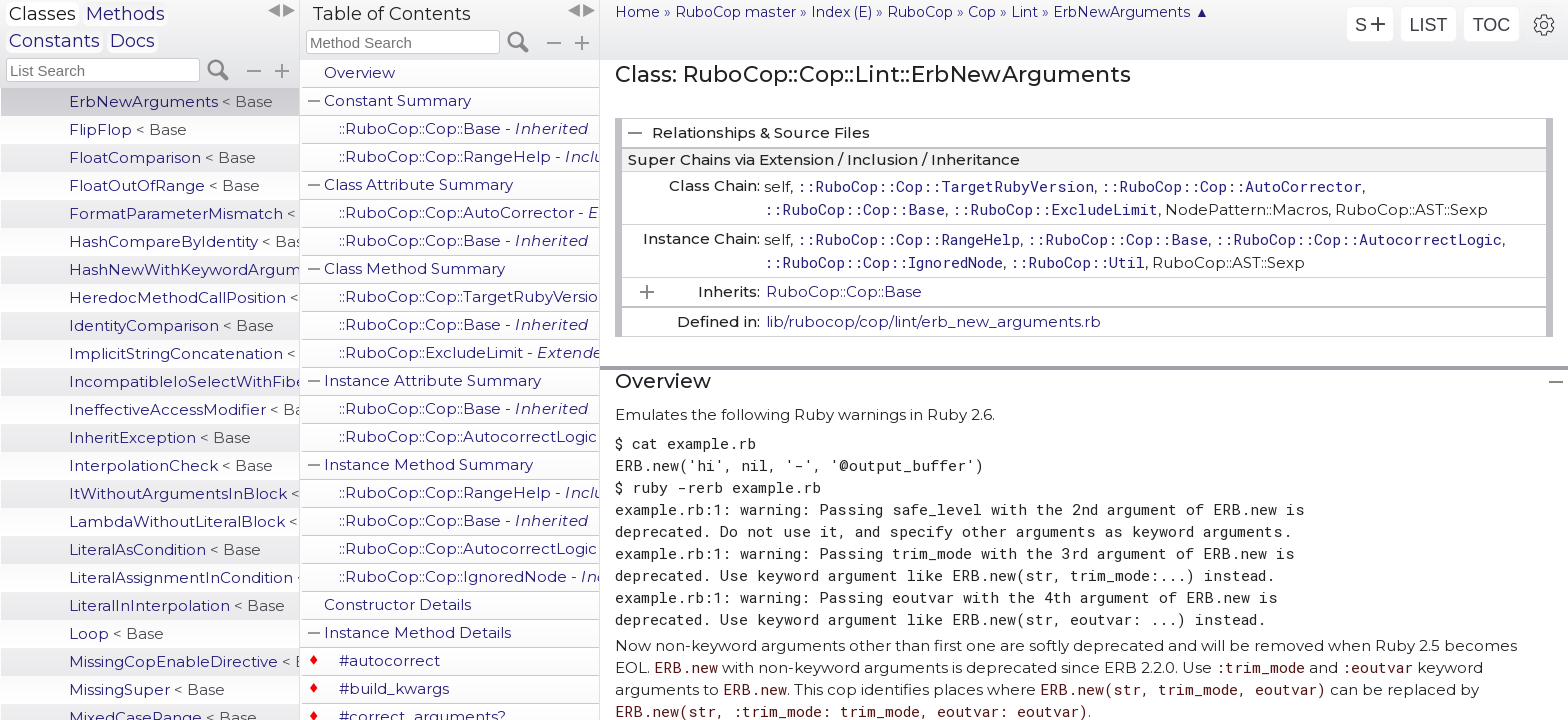  I want to click on MissingCopEnableDirective, so click(184, 661).